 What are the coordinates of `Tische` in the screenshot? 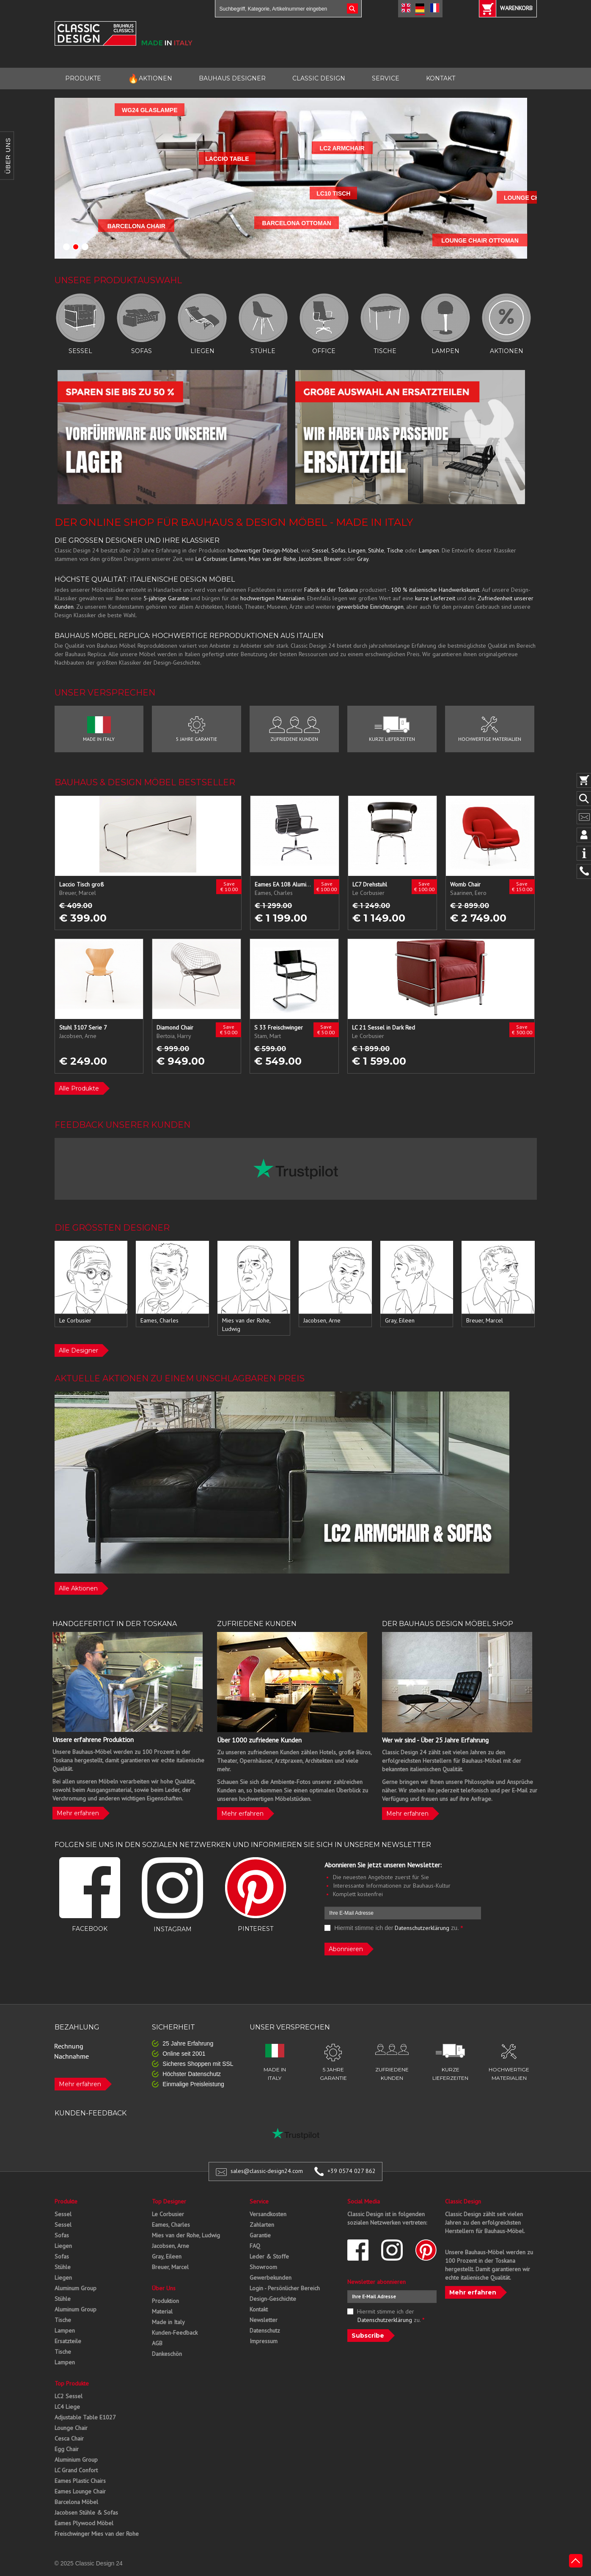 It's located at (395, 550).